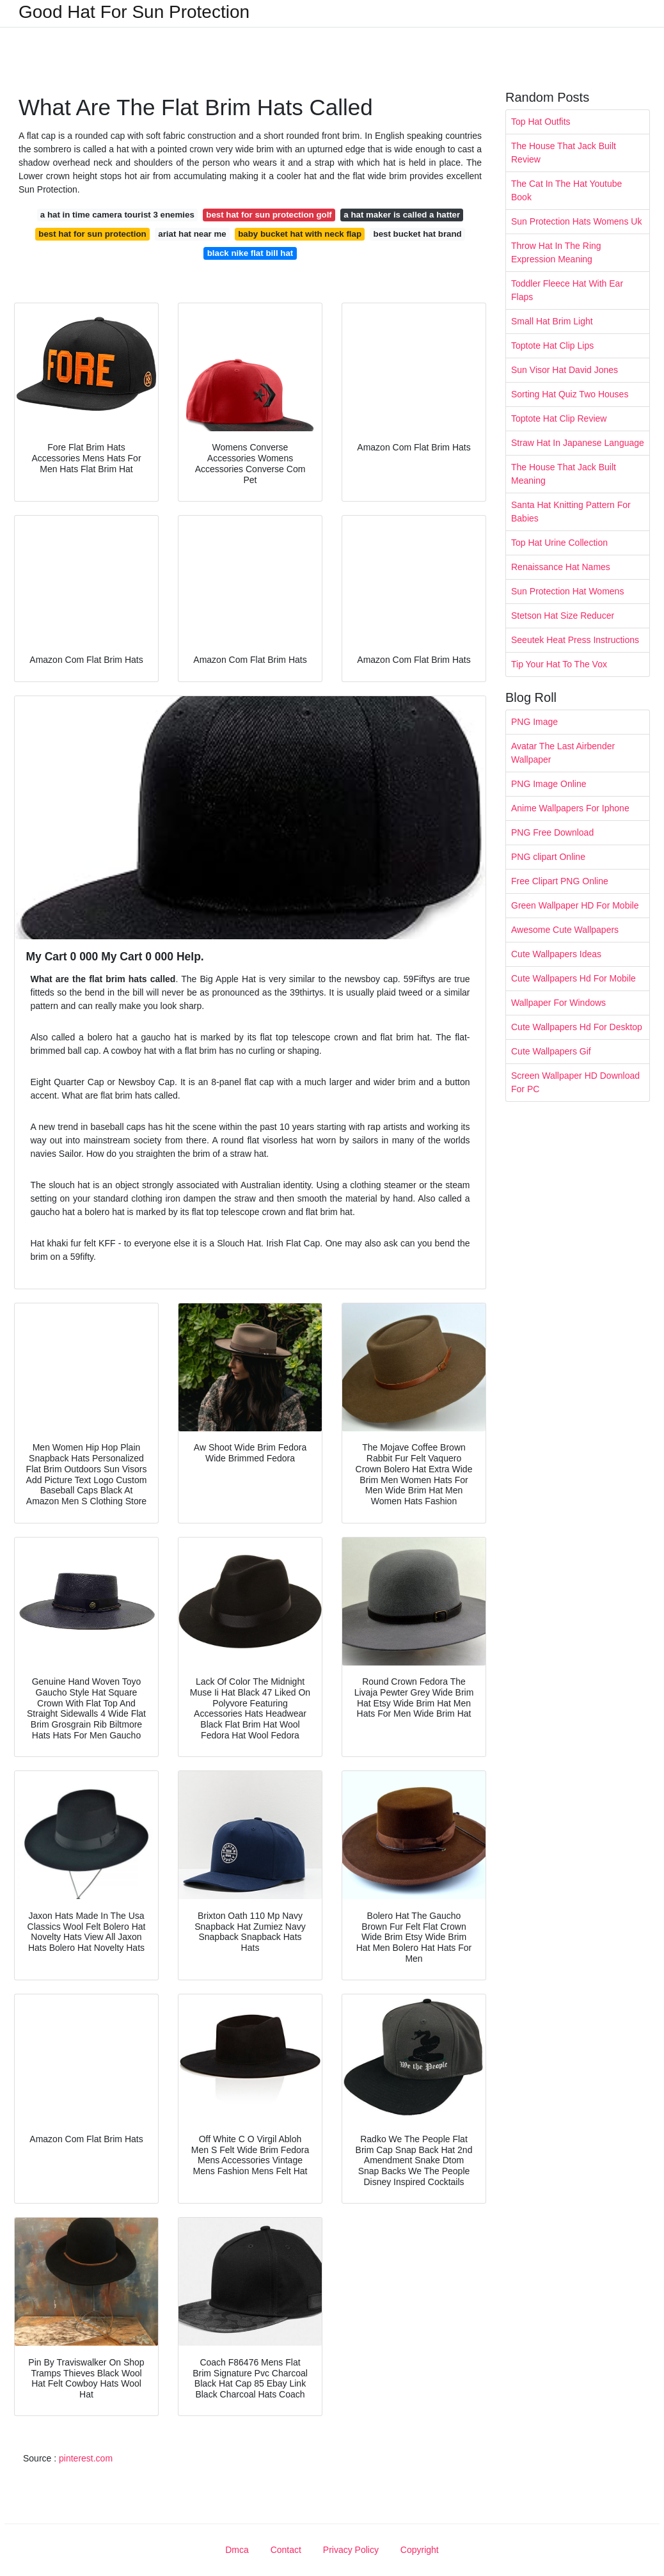 The image size is (664, 2576). I want to click on The House That Jack Built Review, so click(563, 152).